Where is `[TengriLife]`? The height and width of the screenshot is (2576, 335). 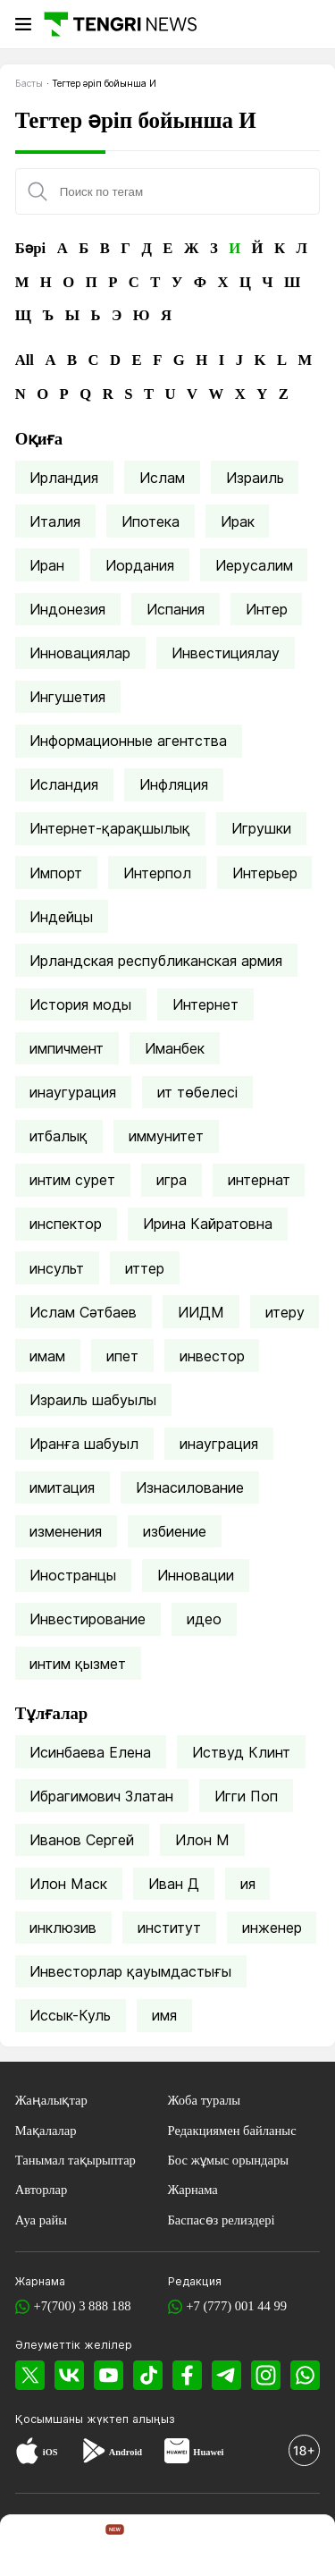 [TengriLife] is located at coordinates (236, 2548).